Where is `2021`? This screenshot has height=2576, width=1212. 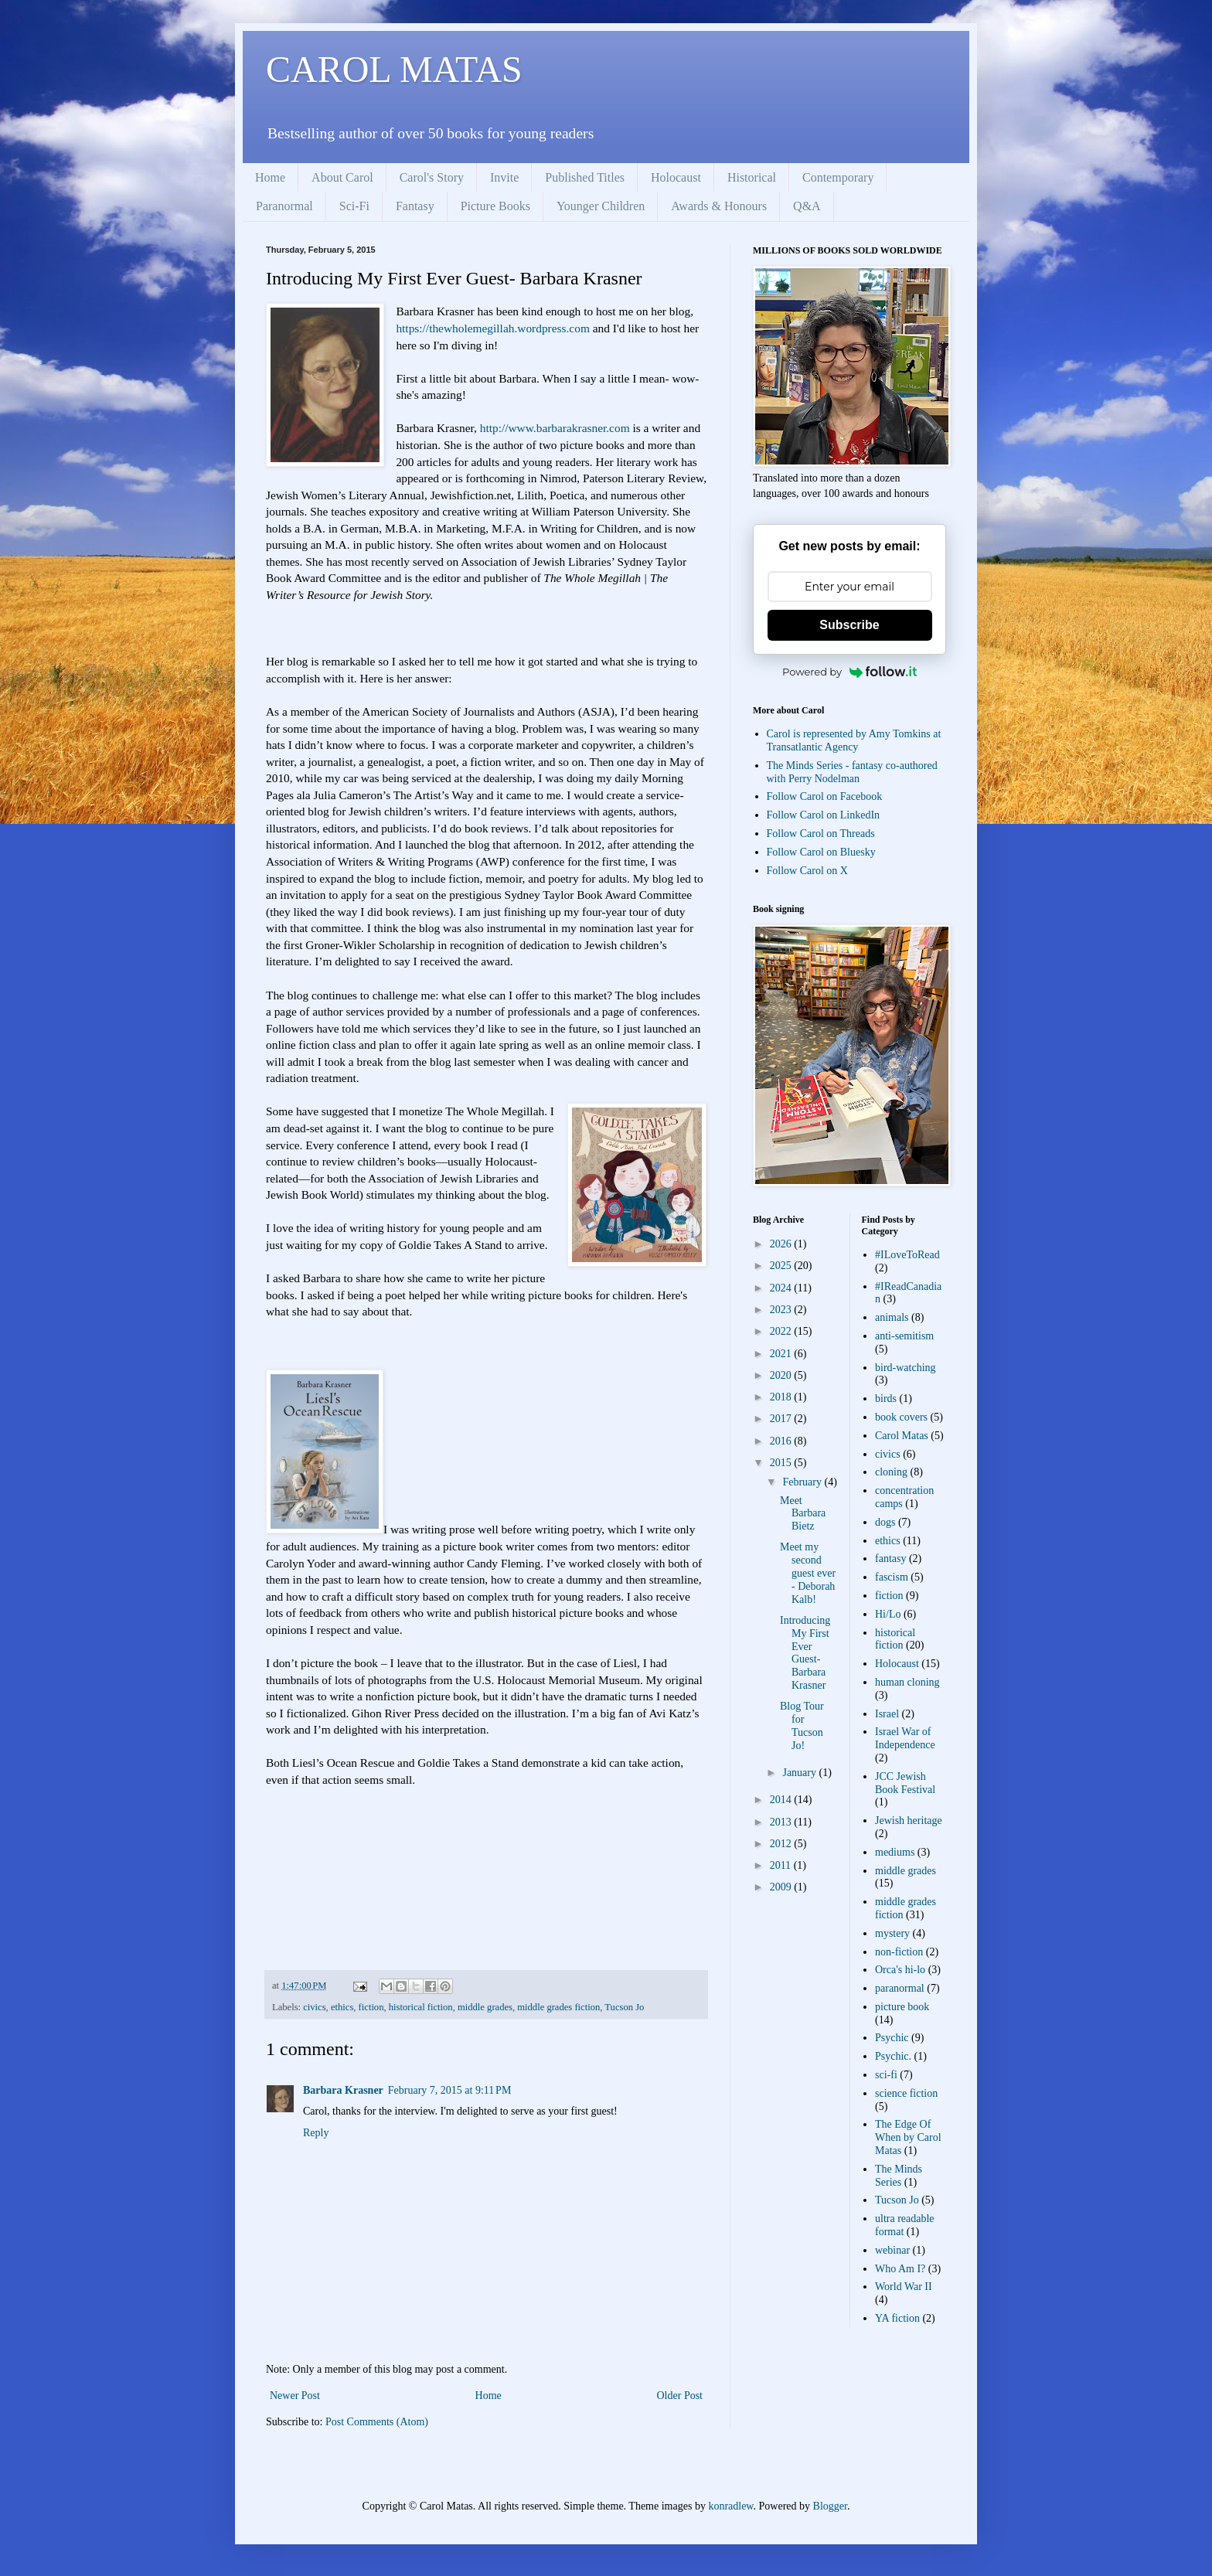 2021 is located at coordinates (782, 1353).